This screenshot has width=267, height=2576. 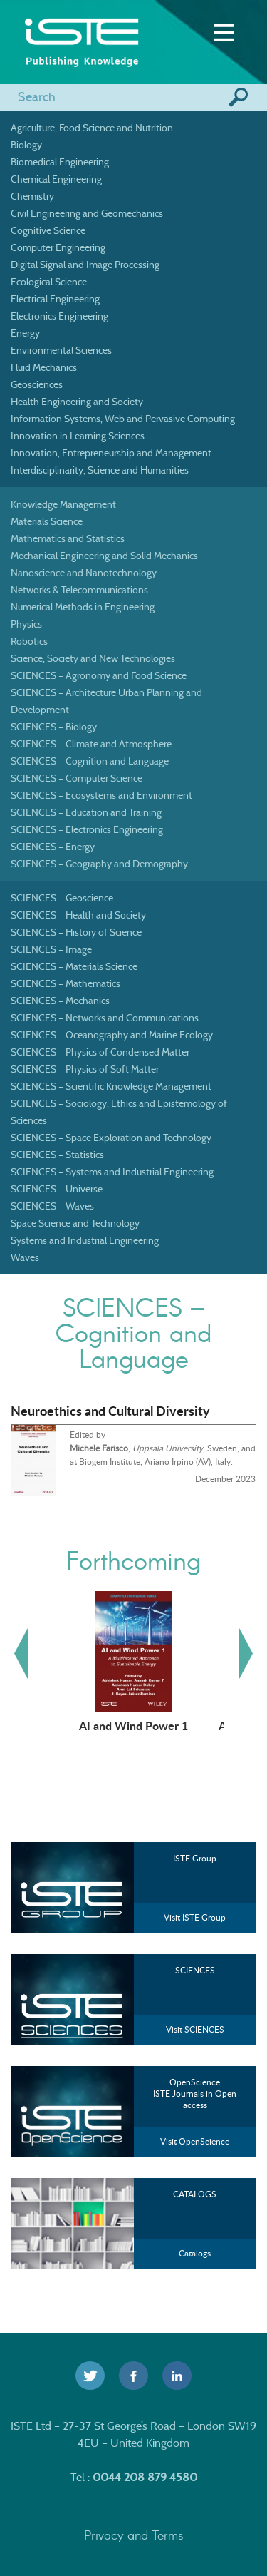 What do you see at coordinates (49, 281) in the screenshot?
I see `Ecological Science` at bounding box center [49, 281].